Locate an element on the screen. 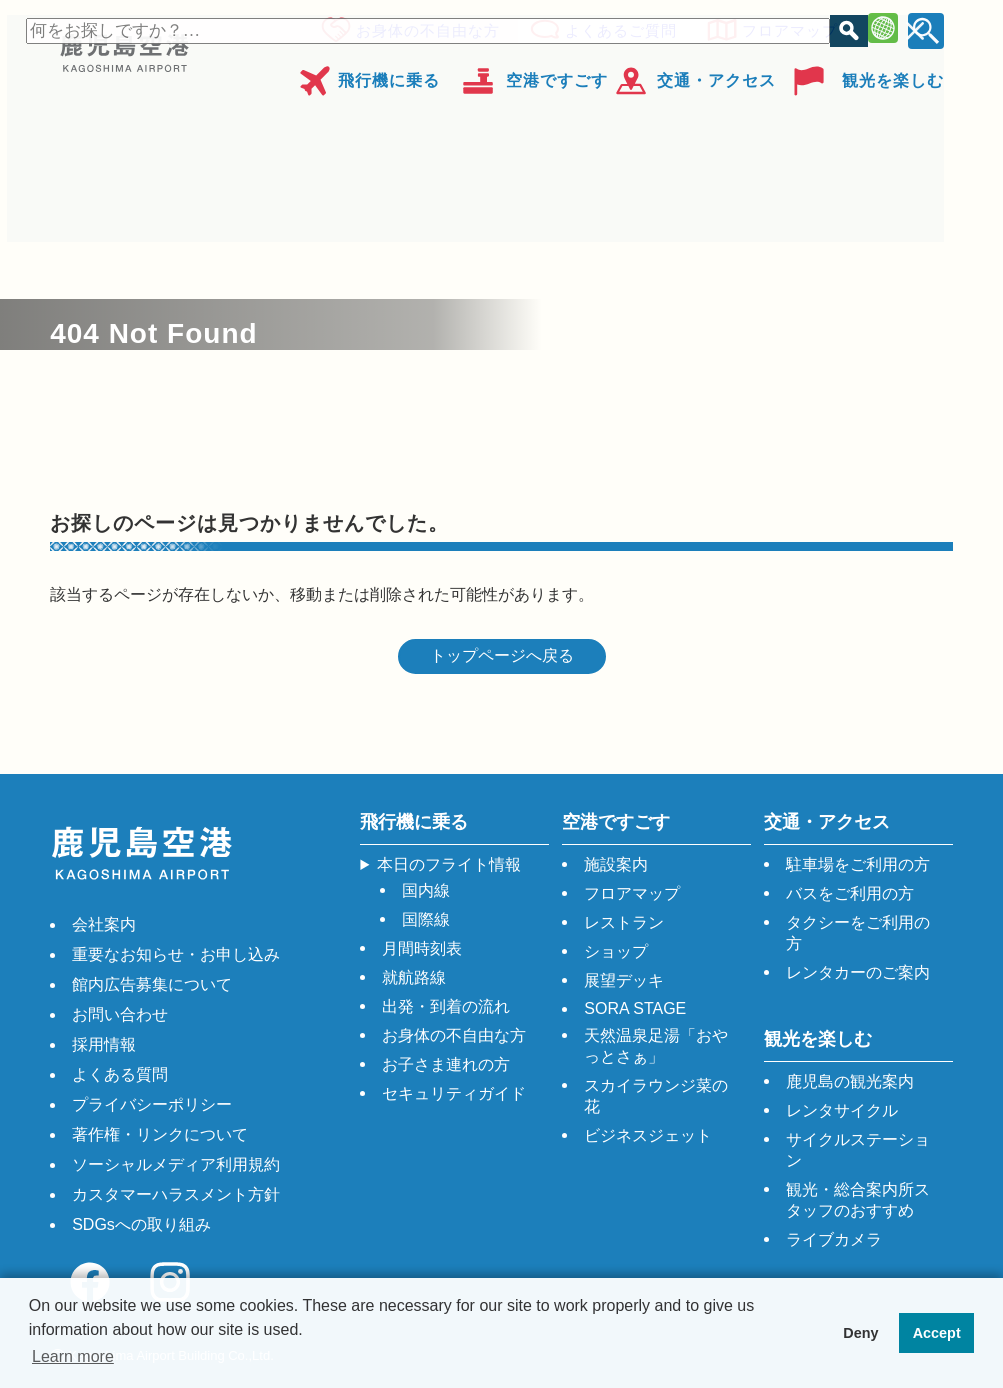 The width and height of the screenshot is (1003, 1388). カスタマーハラスメント方針 is located at coordinates (176, 1194).